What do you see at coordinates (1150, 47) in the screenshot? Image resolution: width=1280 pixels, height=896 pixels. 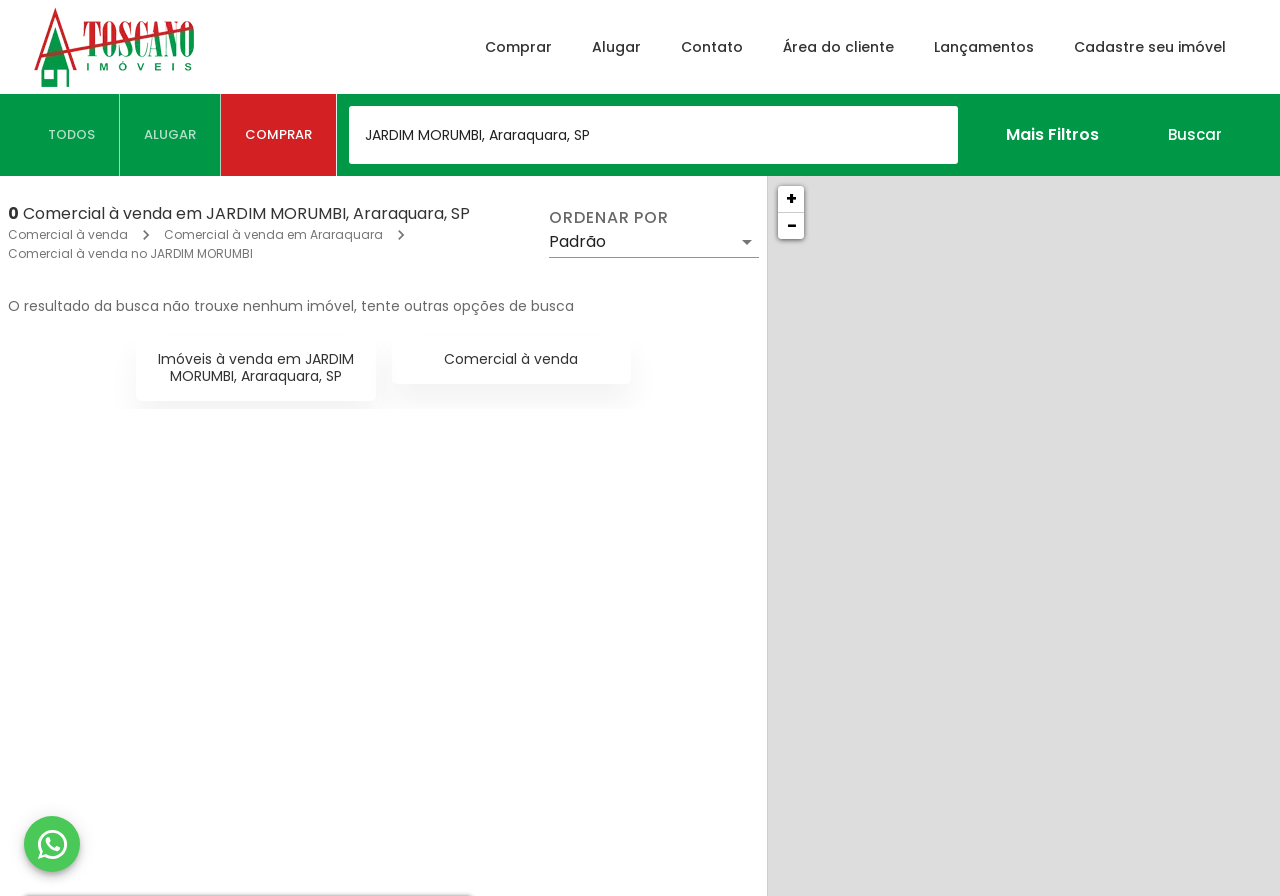 I see `Cadastre seu imóvel` at bounding box center [1150, 47].